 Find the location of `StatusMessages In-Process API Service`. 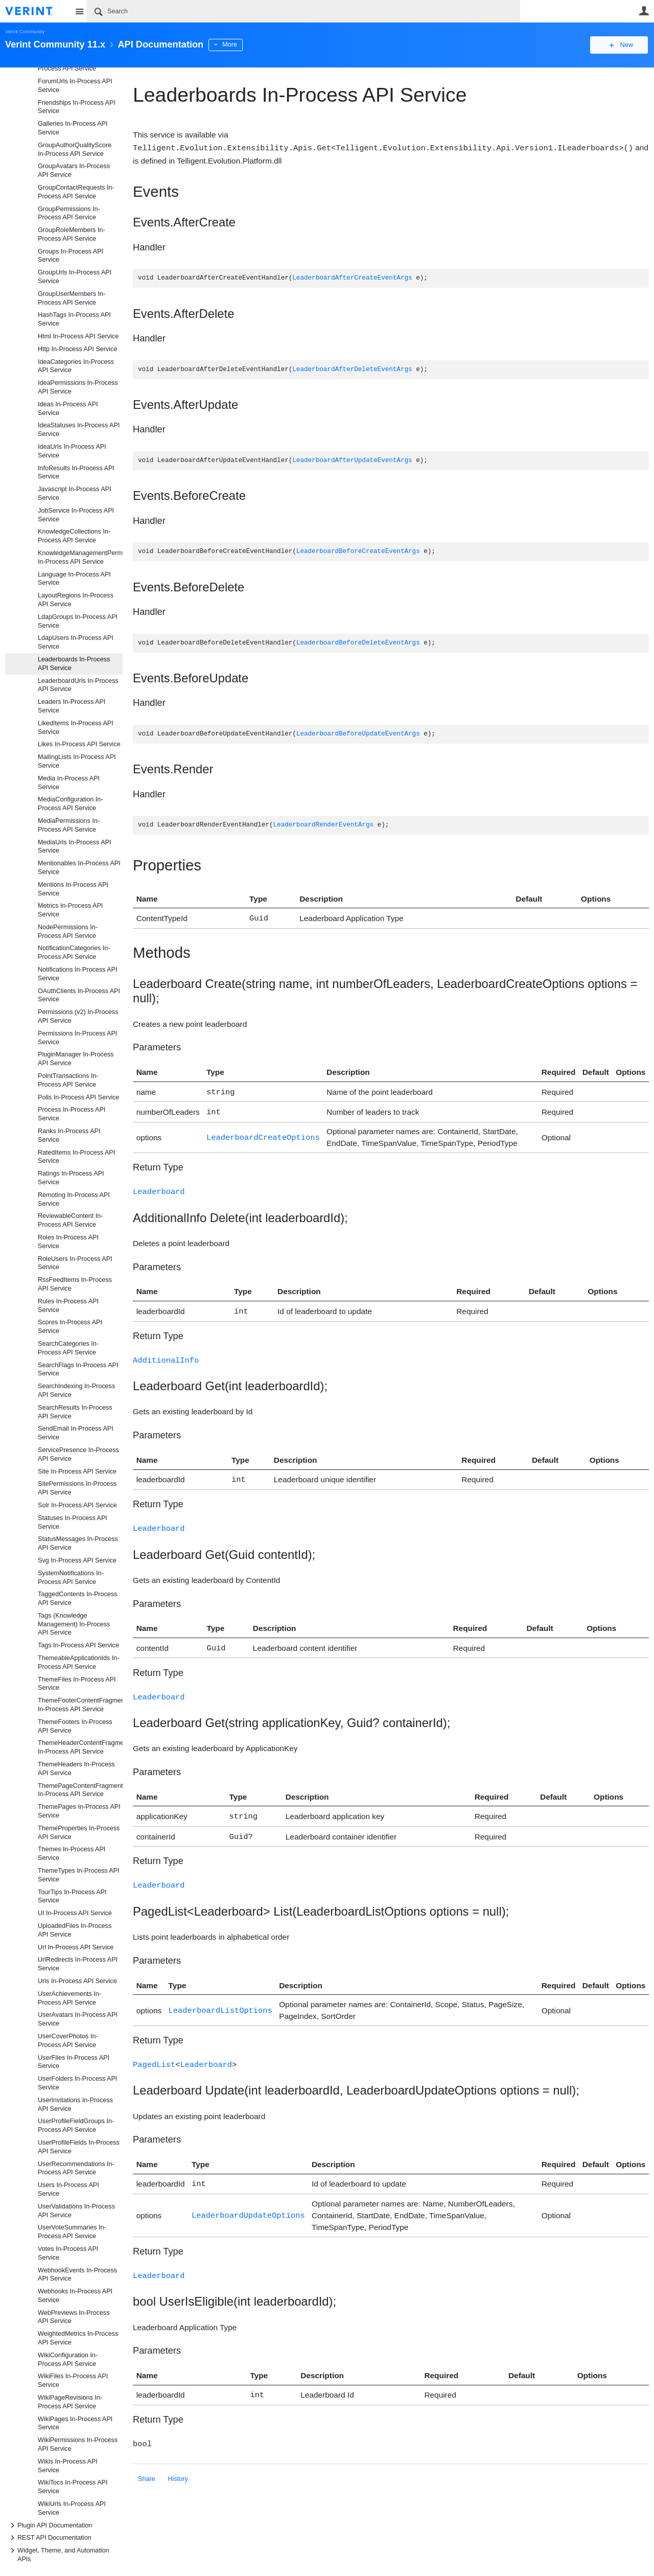

StatusMessages In-Process API Service is located at coordinates (78, 1543).